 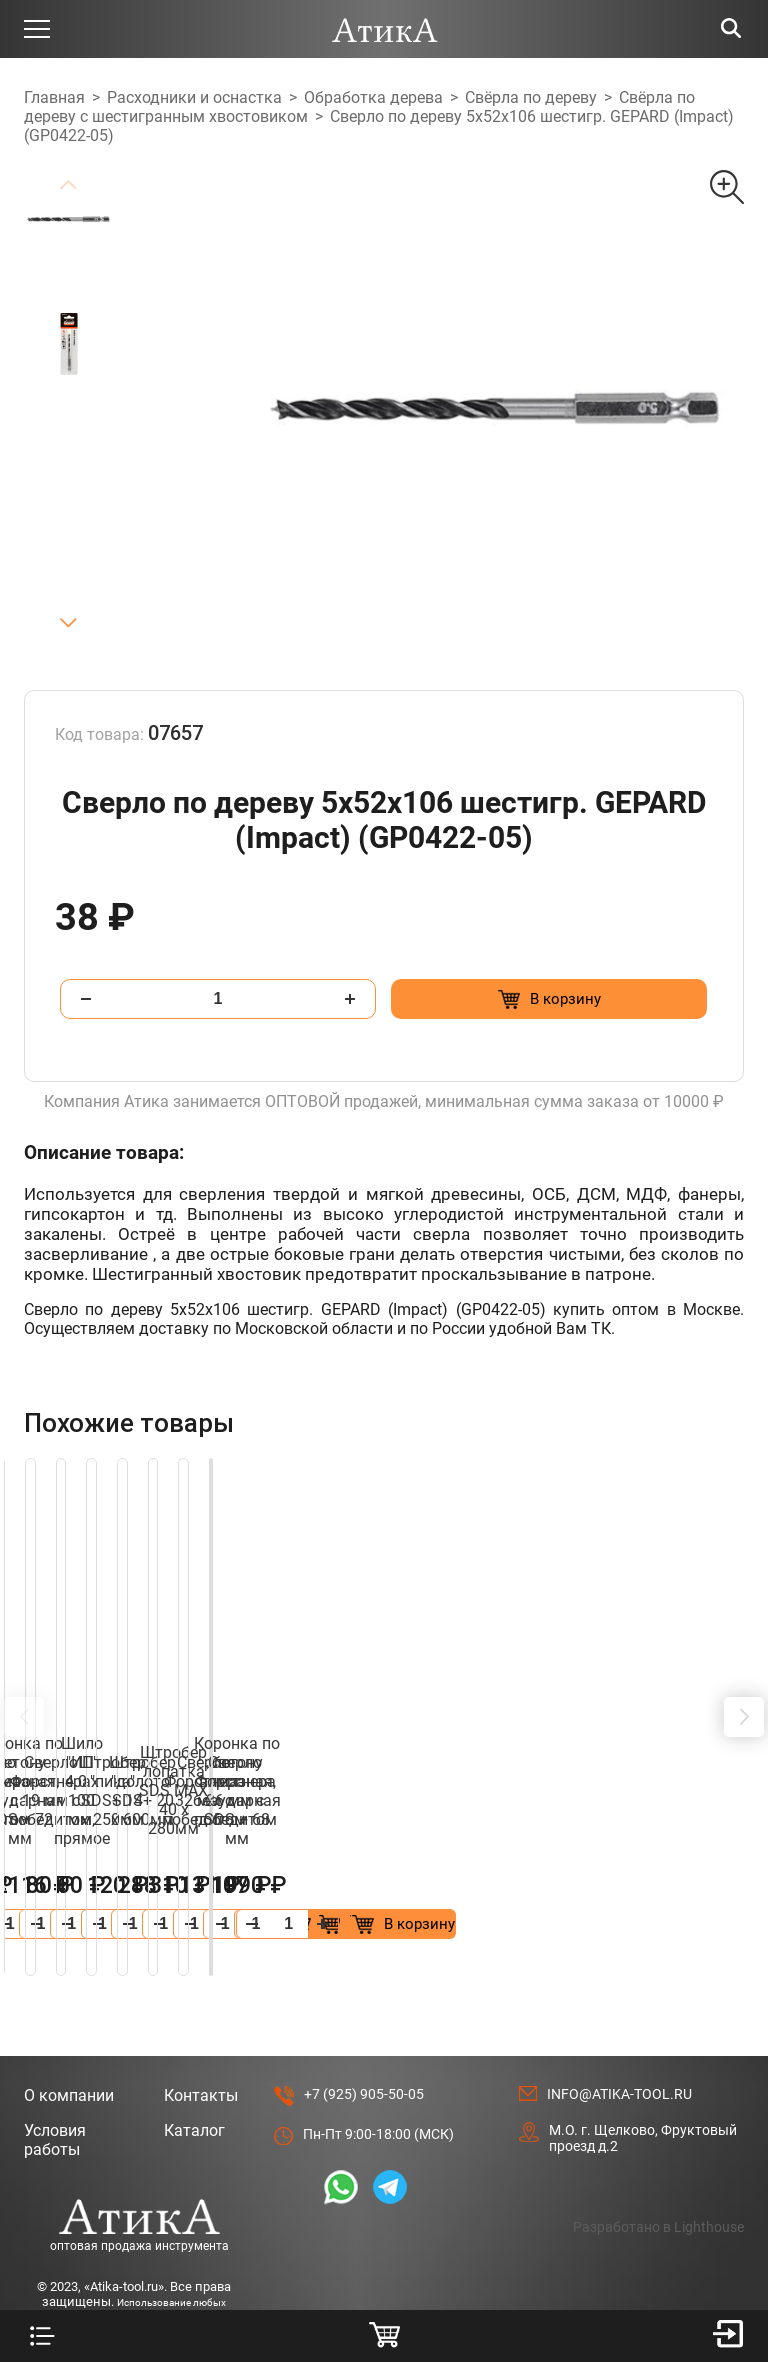 I want to click on Условия работы, so click(x=55, y=2083).